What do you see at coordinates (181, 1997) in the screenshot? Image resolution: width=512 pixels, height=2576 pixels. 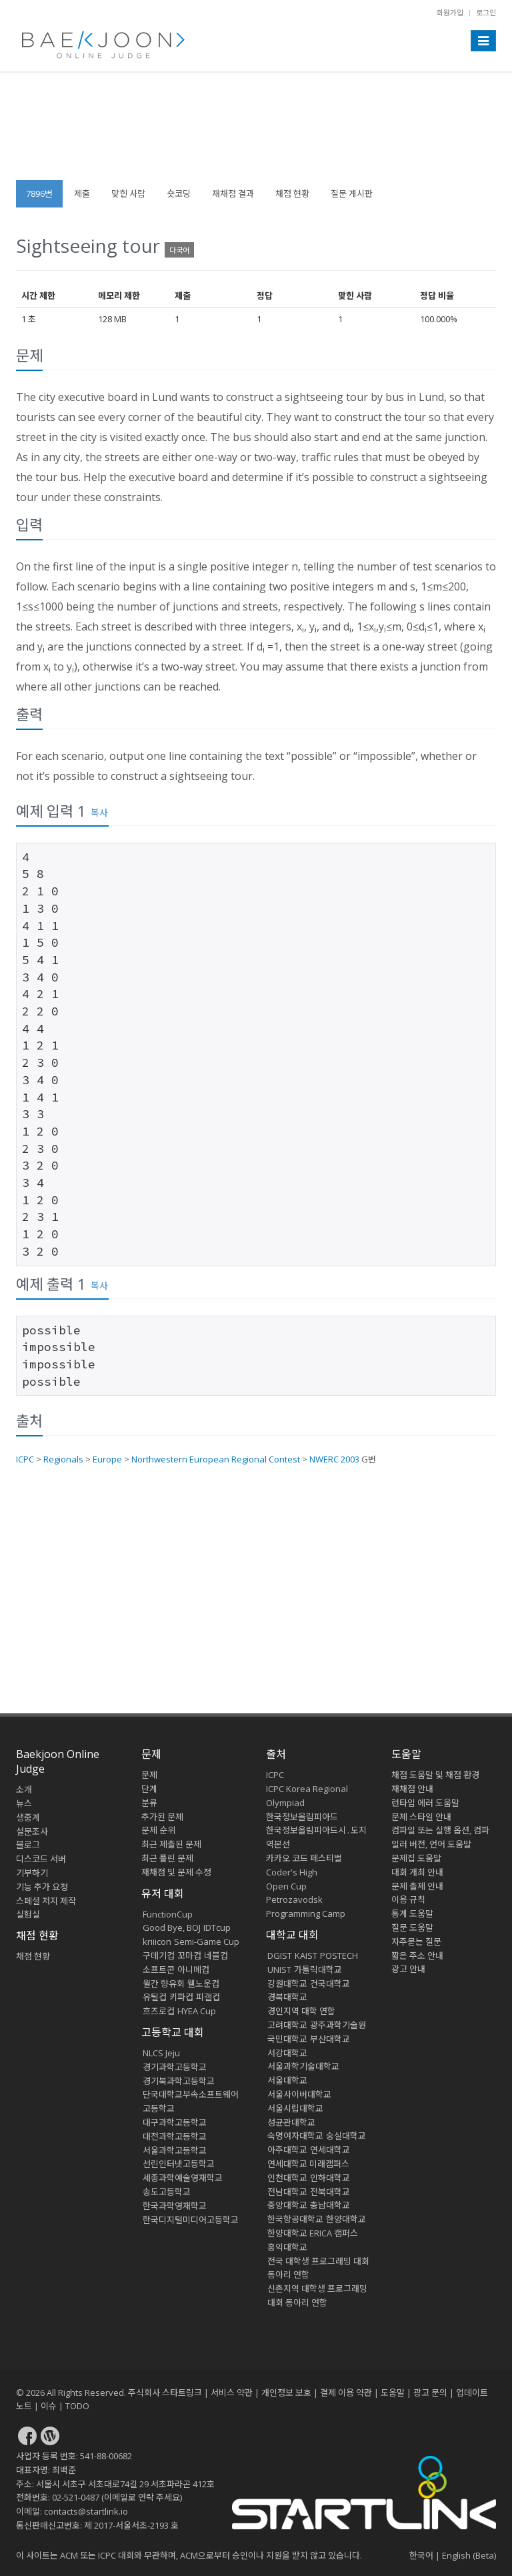 I see `키파컵` at bounding box center [181, 1997].